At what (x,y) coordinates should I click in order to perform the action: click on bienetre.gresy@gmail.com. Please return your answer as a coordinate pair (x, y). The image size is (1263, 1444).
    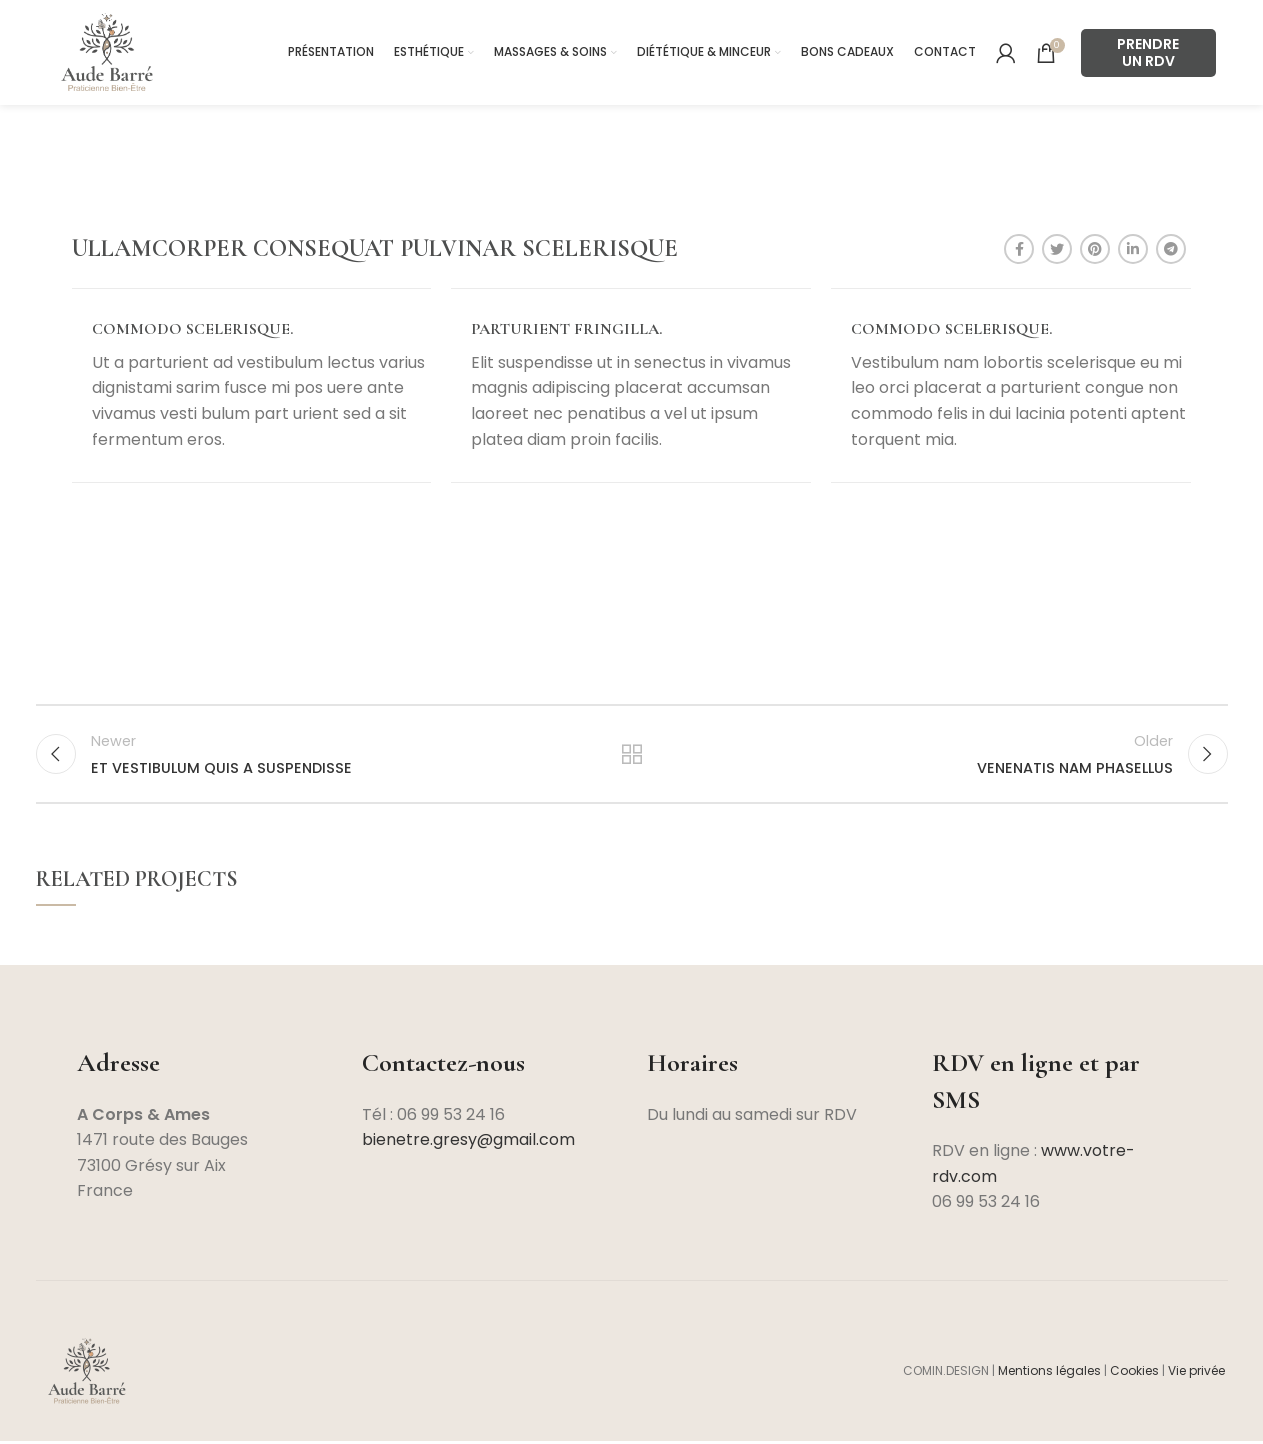
    Looking at the image, I should click on (468, 1142).